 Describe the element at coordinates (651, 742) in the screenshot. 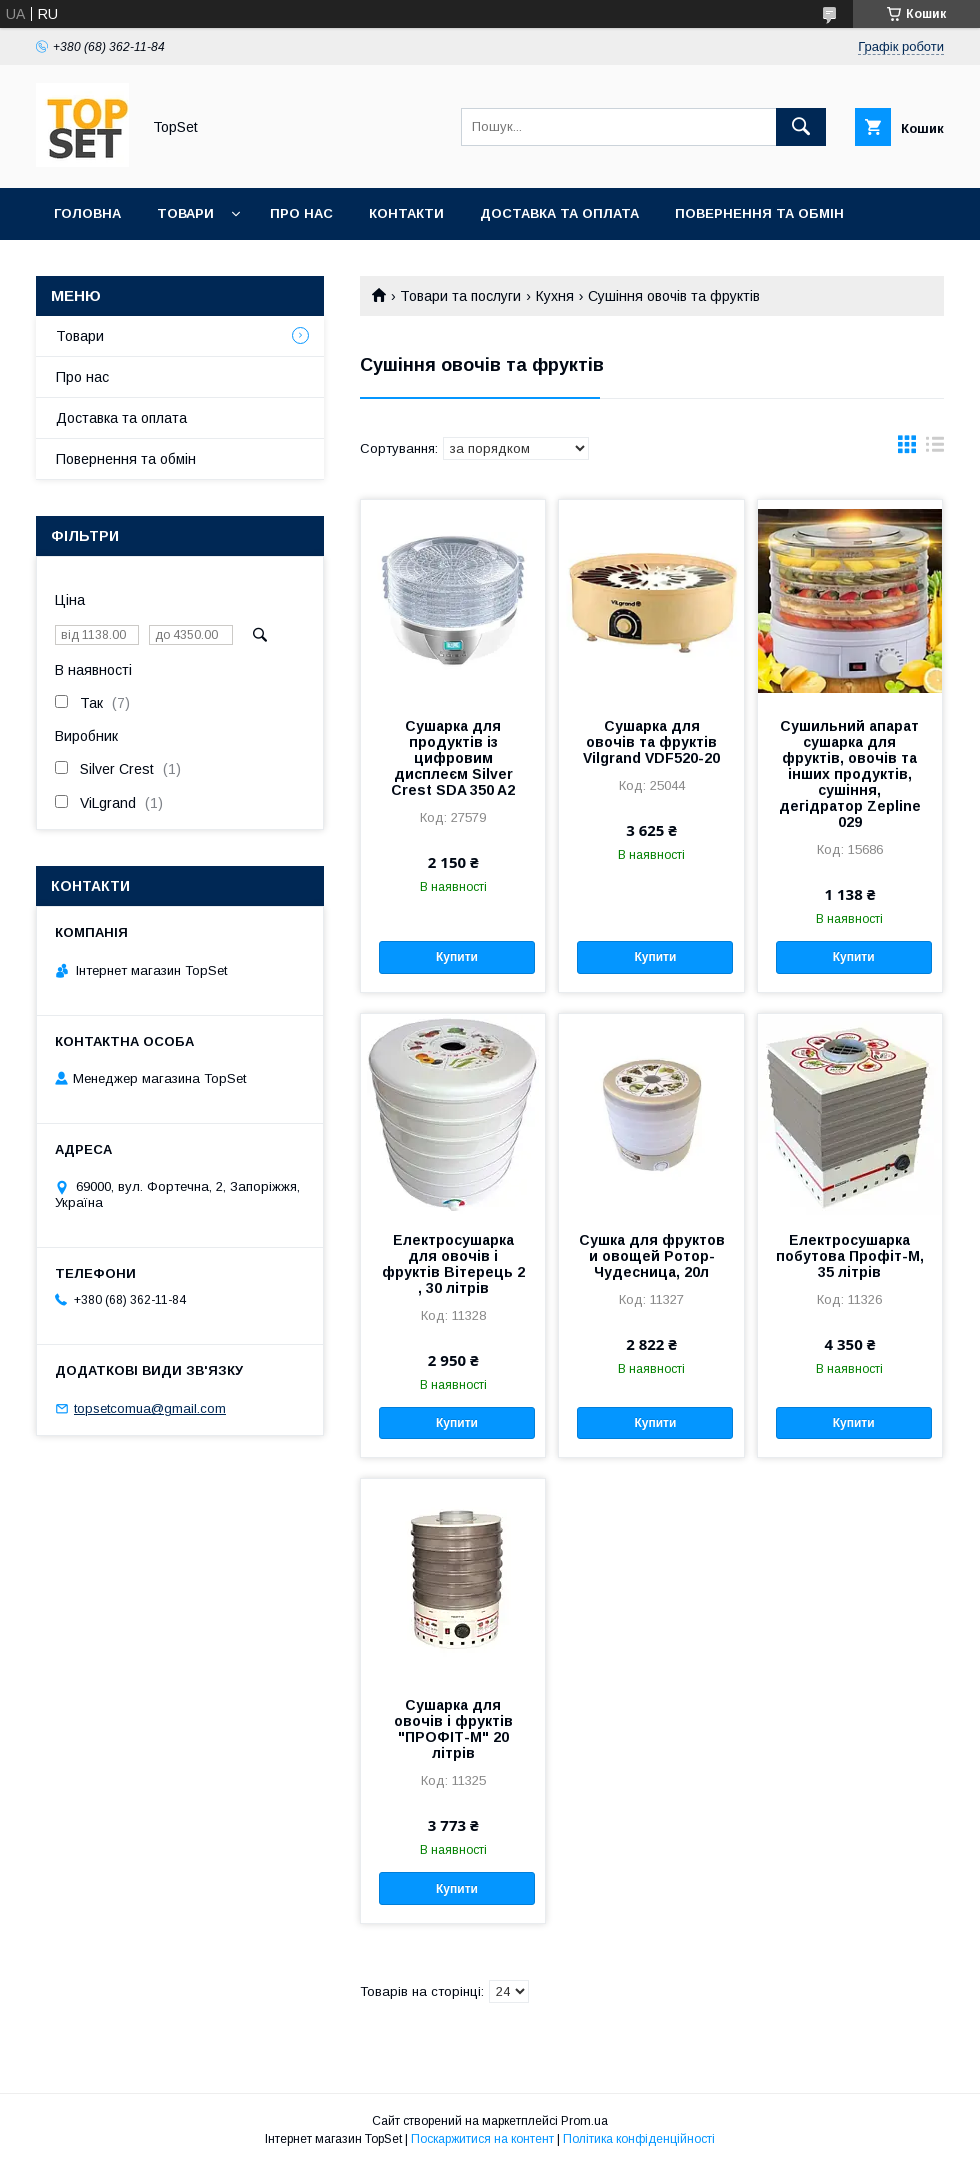

I see `Сушарка для овочів та фруктів Vilgrand VDF520-20` at that location.